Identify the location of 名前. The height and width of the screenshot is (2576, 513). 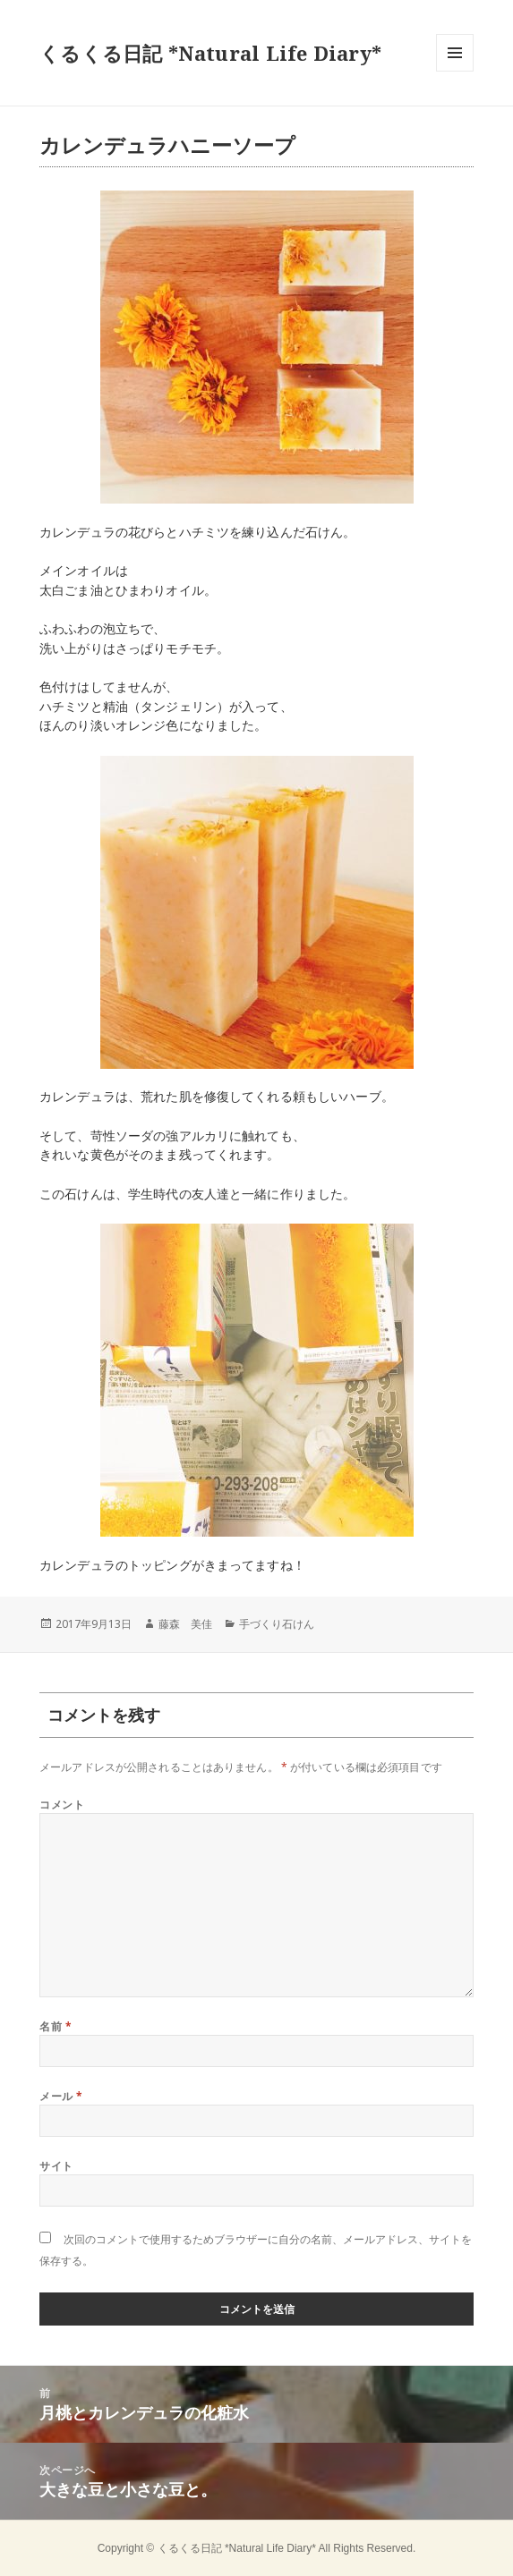
(55, 2026).